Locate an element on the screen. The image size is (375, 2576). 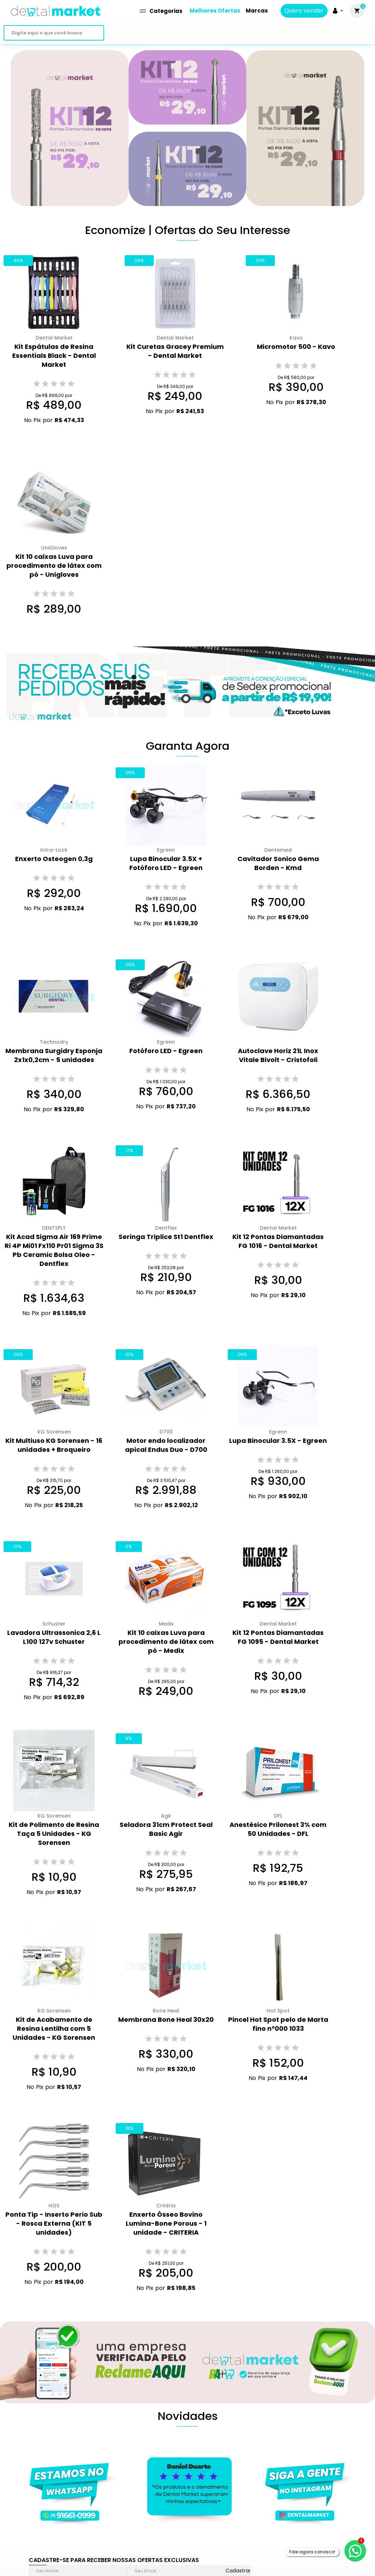
Cavitador Sonico Gema Borden - Kmd is located at coordinates (278, 863).